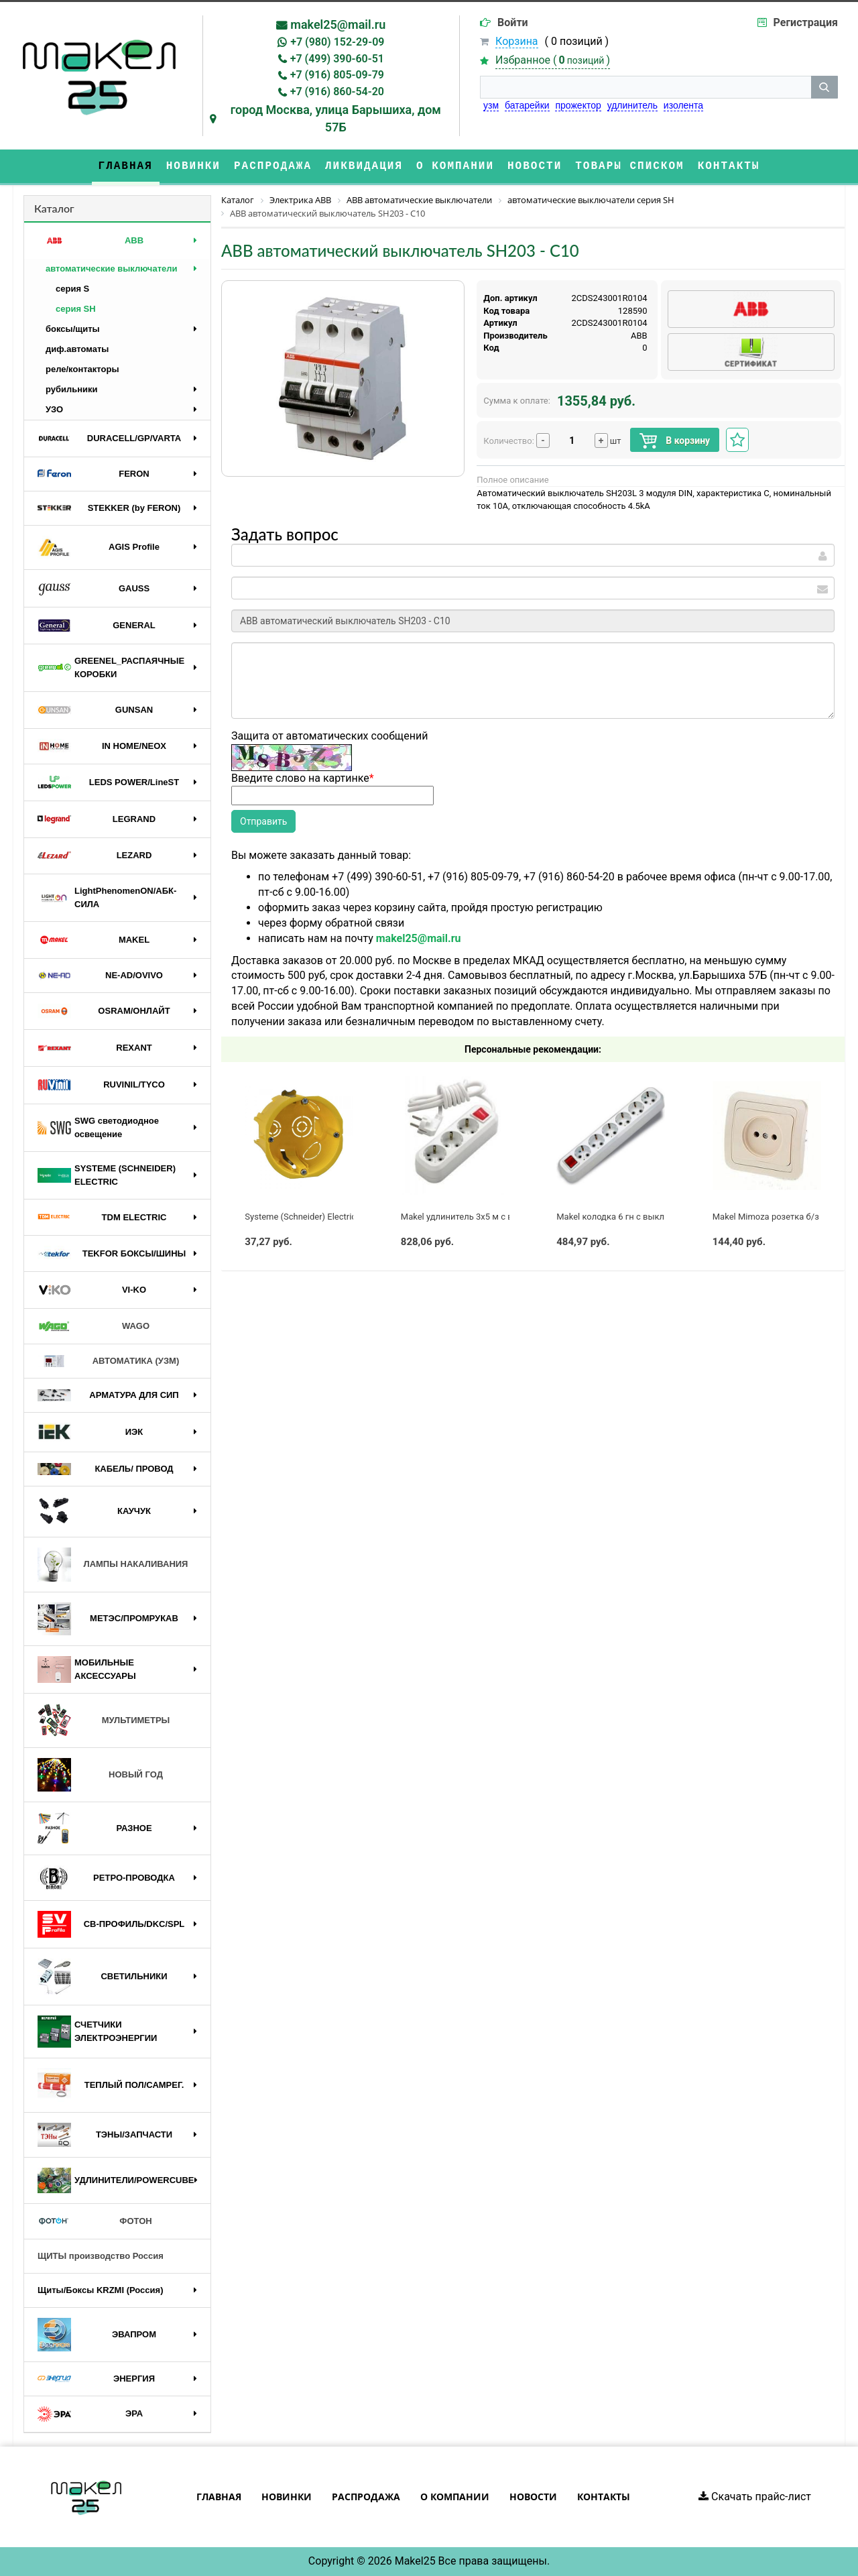 Image resolution: width=858 pixels, height=2576 pixels. I want to click on прожектор, so click(578, 105).